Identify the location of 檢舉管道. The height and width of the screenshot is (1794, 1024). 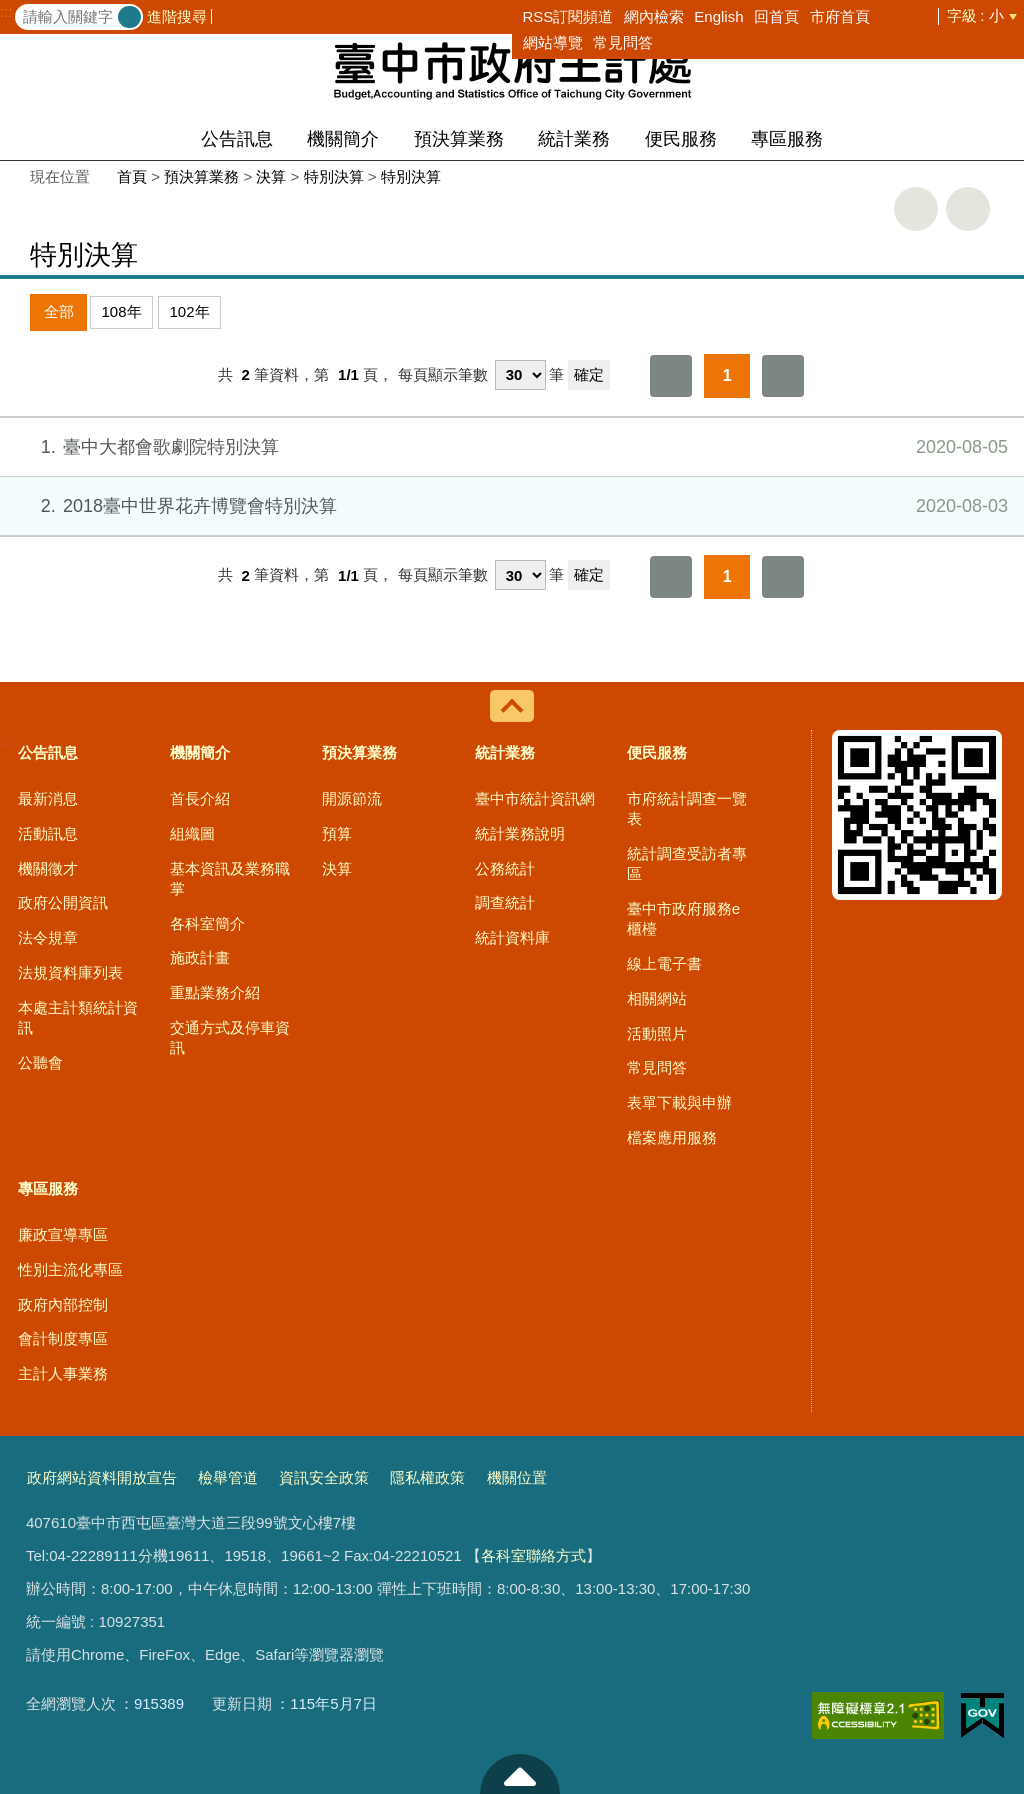
(228, 1477).